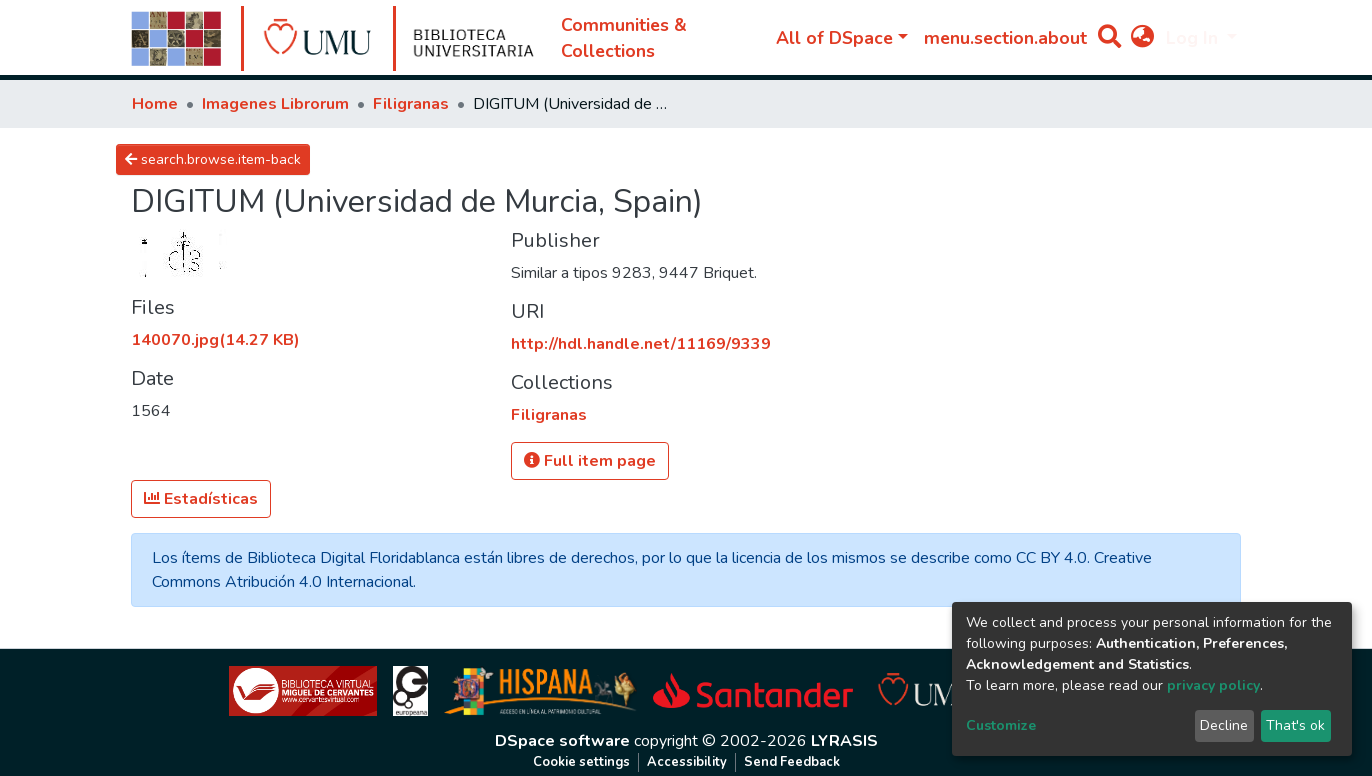  Describe the element at coordinates (1295, 725) in the screenshot. I see `That's ok` at that location.